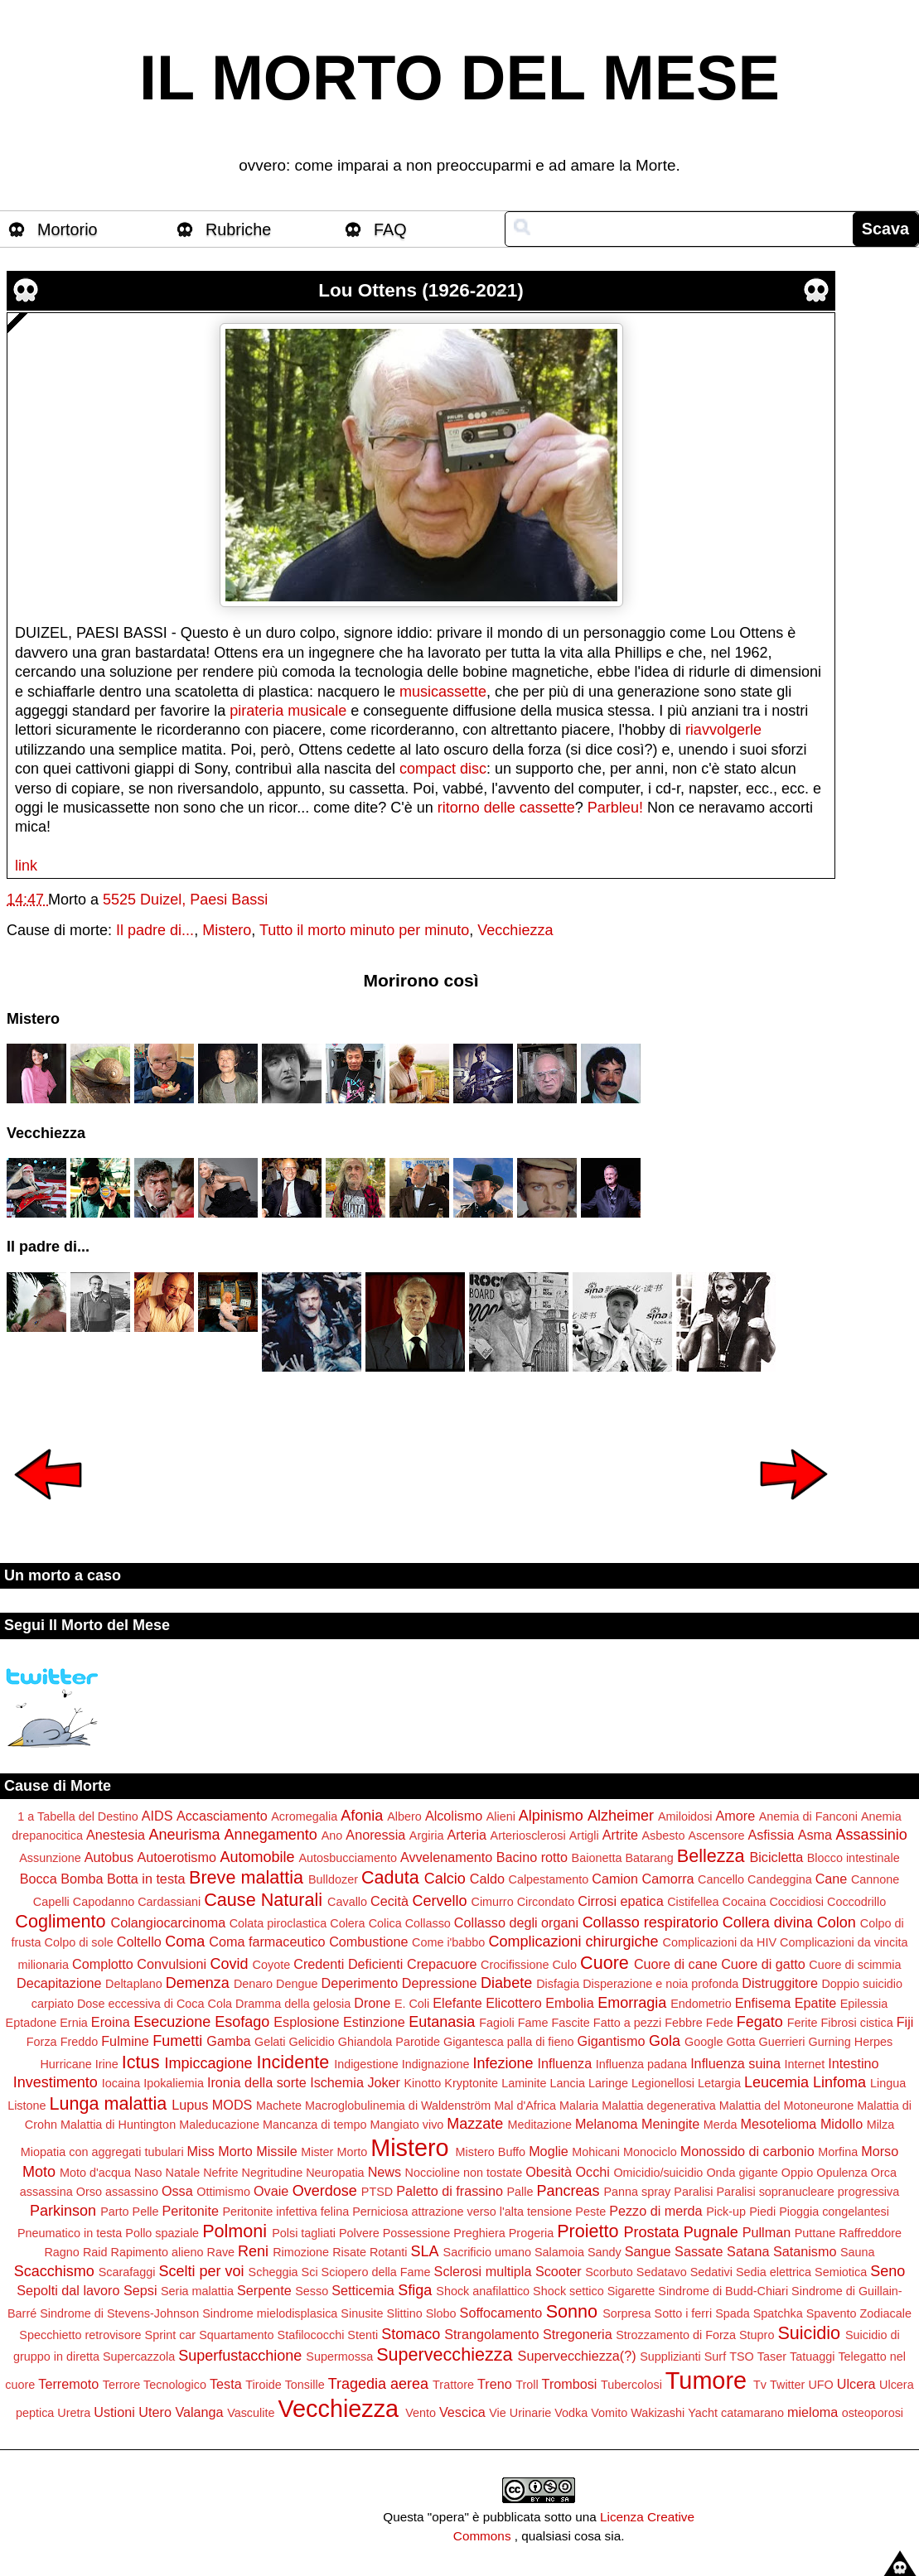  I want to click on Stupro, so click(756, 2335).